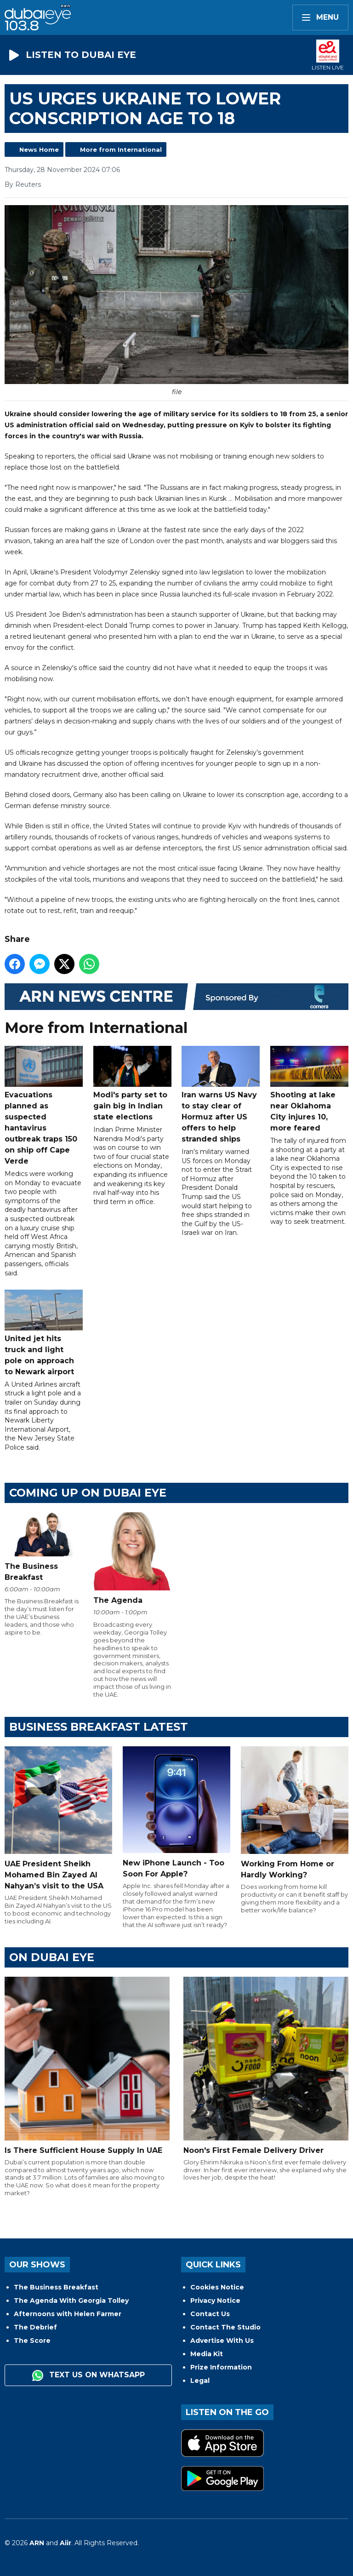 This screenshot has width=353, height=2576. What do you see at coordinates (217, 2287) in the screenshot?
I see `Cookies Notice` at bounding box center [217, 2287].